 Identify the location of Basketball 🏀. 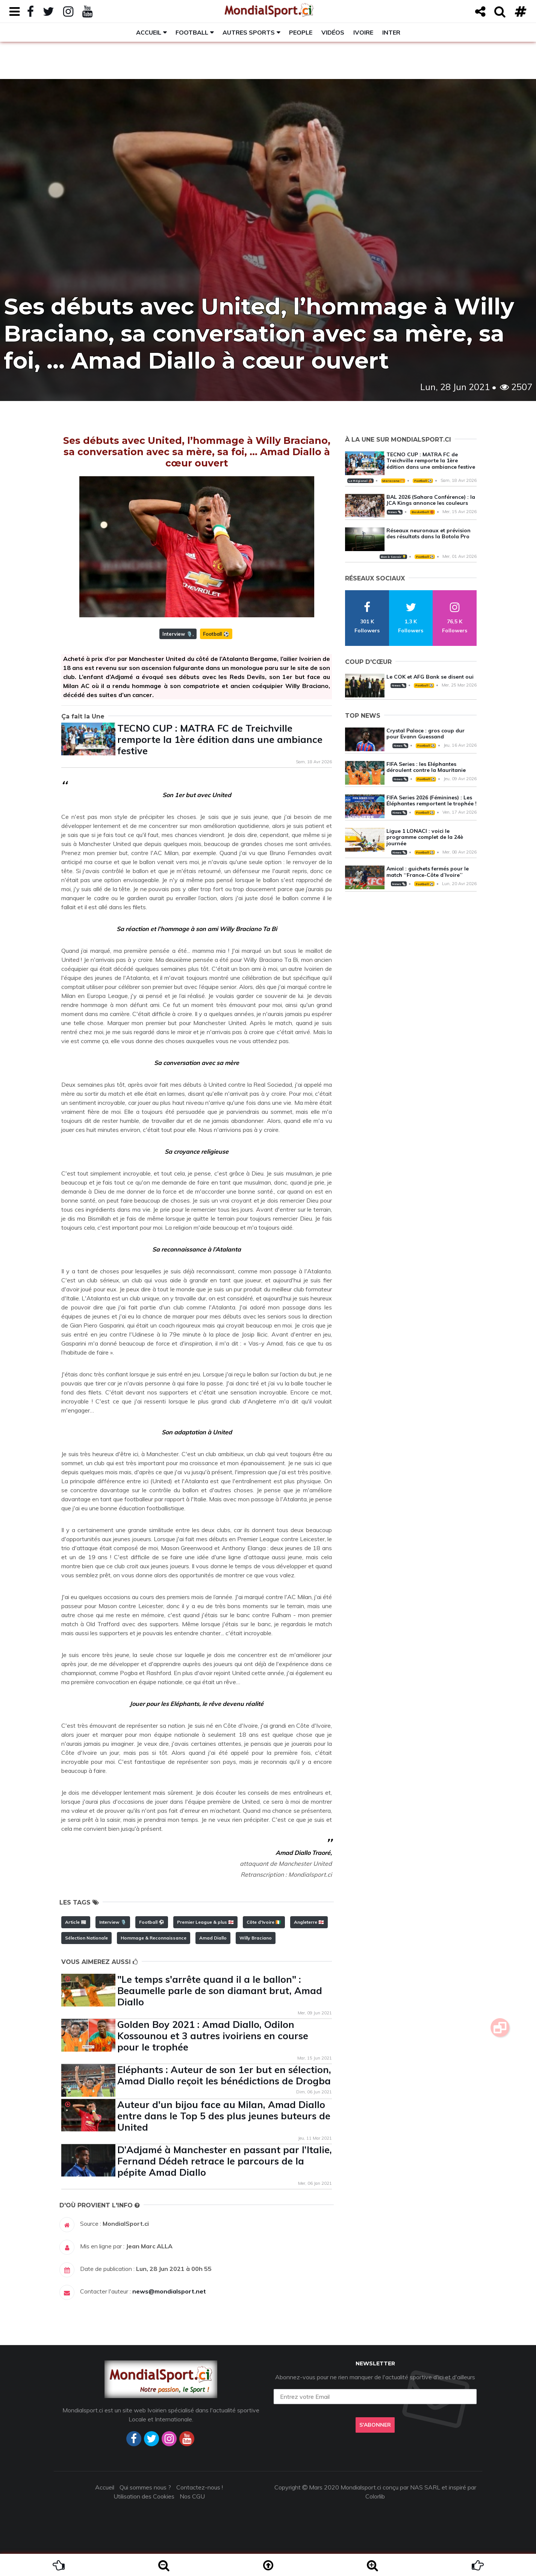
(423, 512).